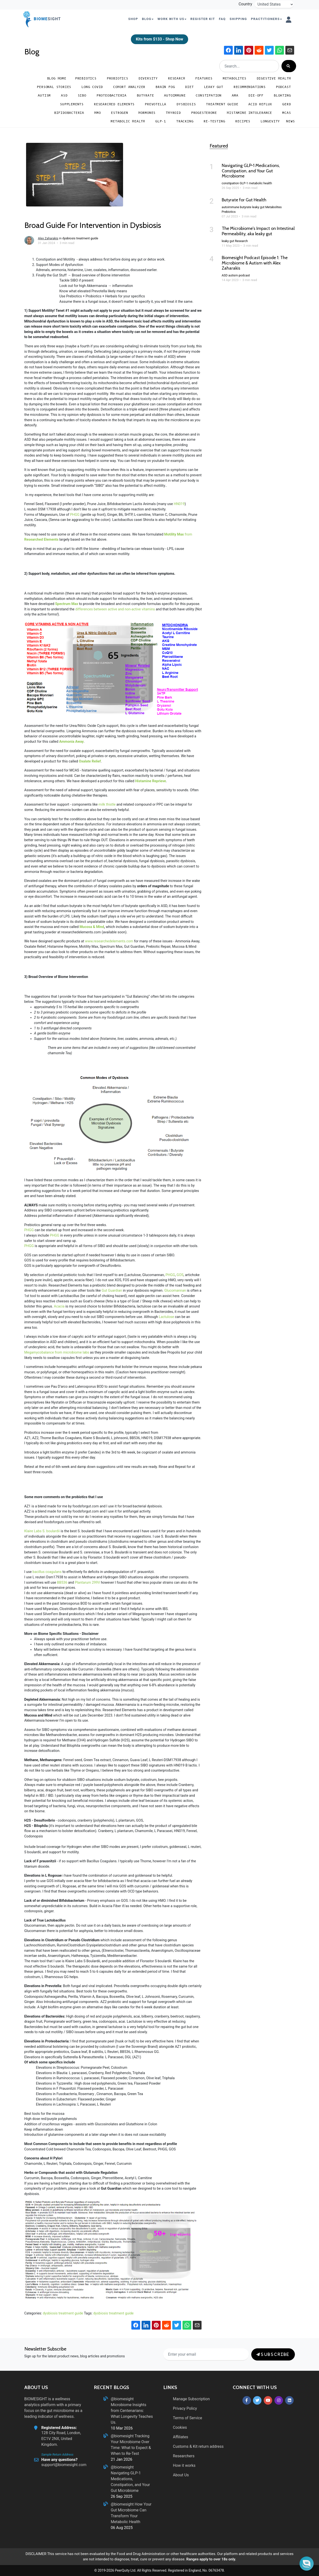  Describe the element at coordinates (72, 104) in the screenshot. I see `supplements` at that location.